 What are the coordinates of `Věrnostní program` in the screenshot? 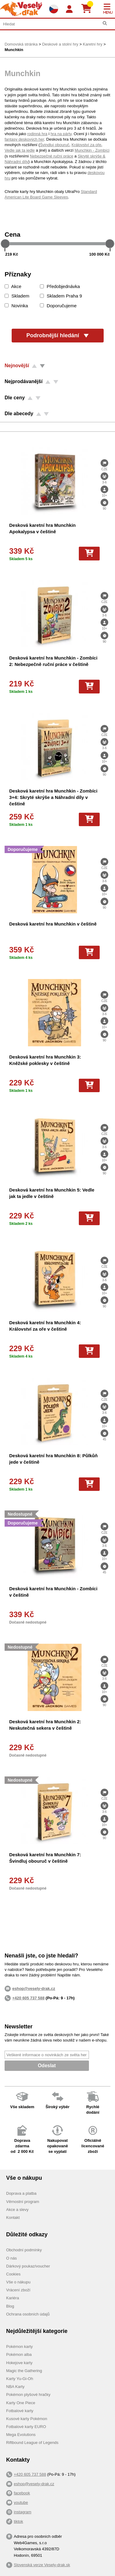 It's located at (22, 2201).